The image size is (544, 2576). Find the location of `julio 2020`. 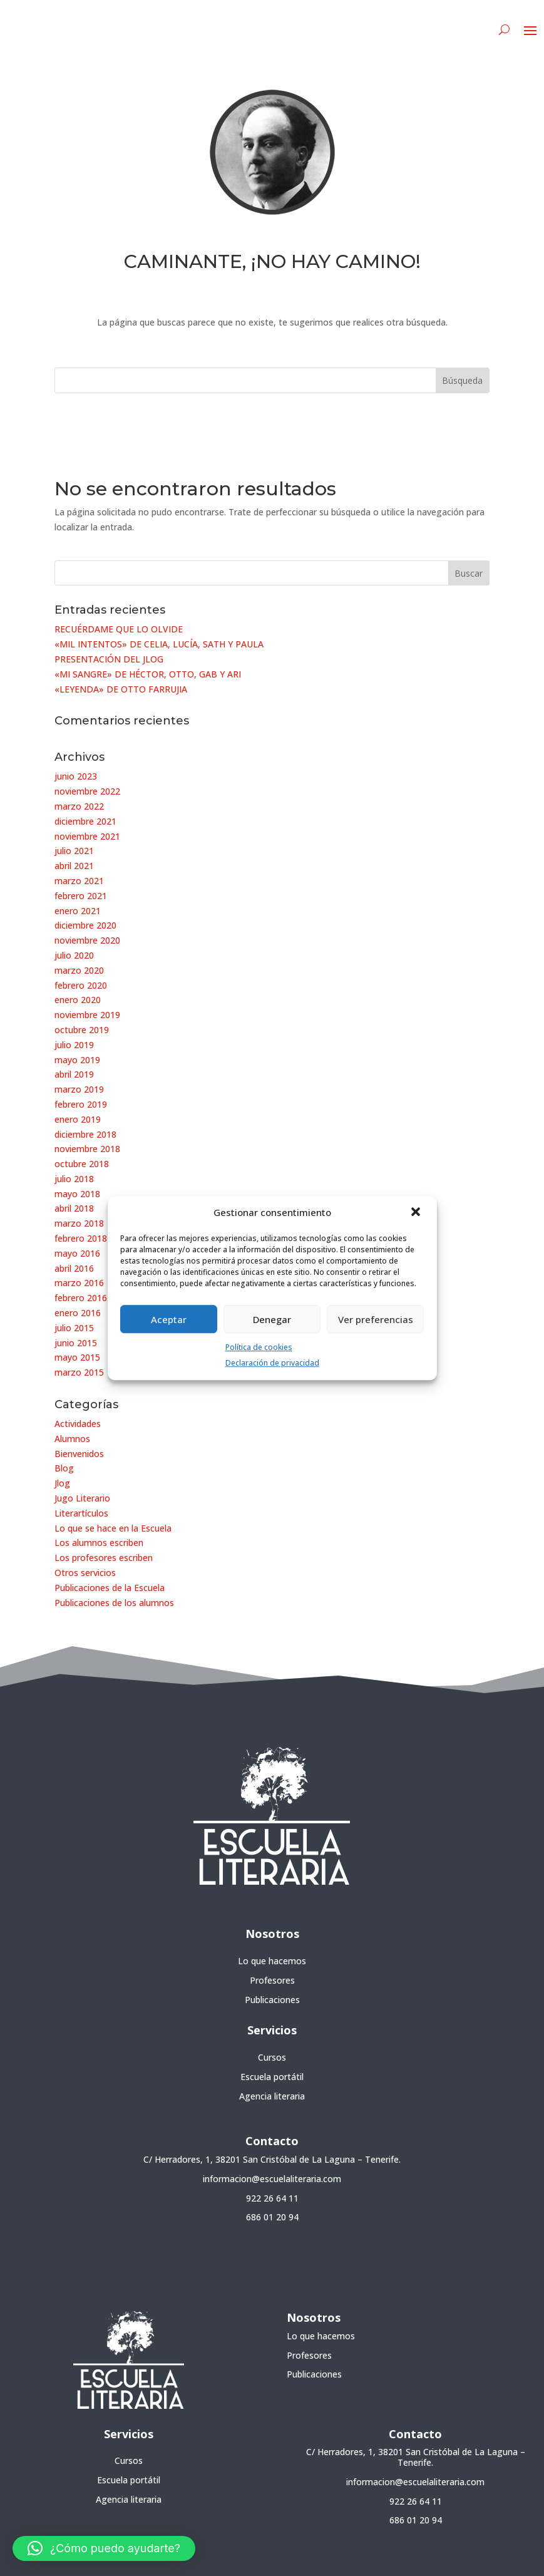

julio 2020 is located at coordinates (74, 955).